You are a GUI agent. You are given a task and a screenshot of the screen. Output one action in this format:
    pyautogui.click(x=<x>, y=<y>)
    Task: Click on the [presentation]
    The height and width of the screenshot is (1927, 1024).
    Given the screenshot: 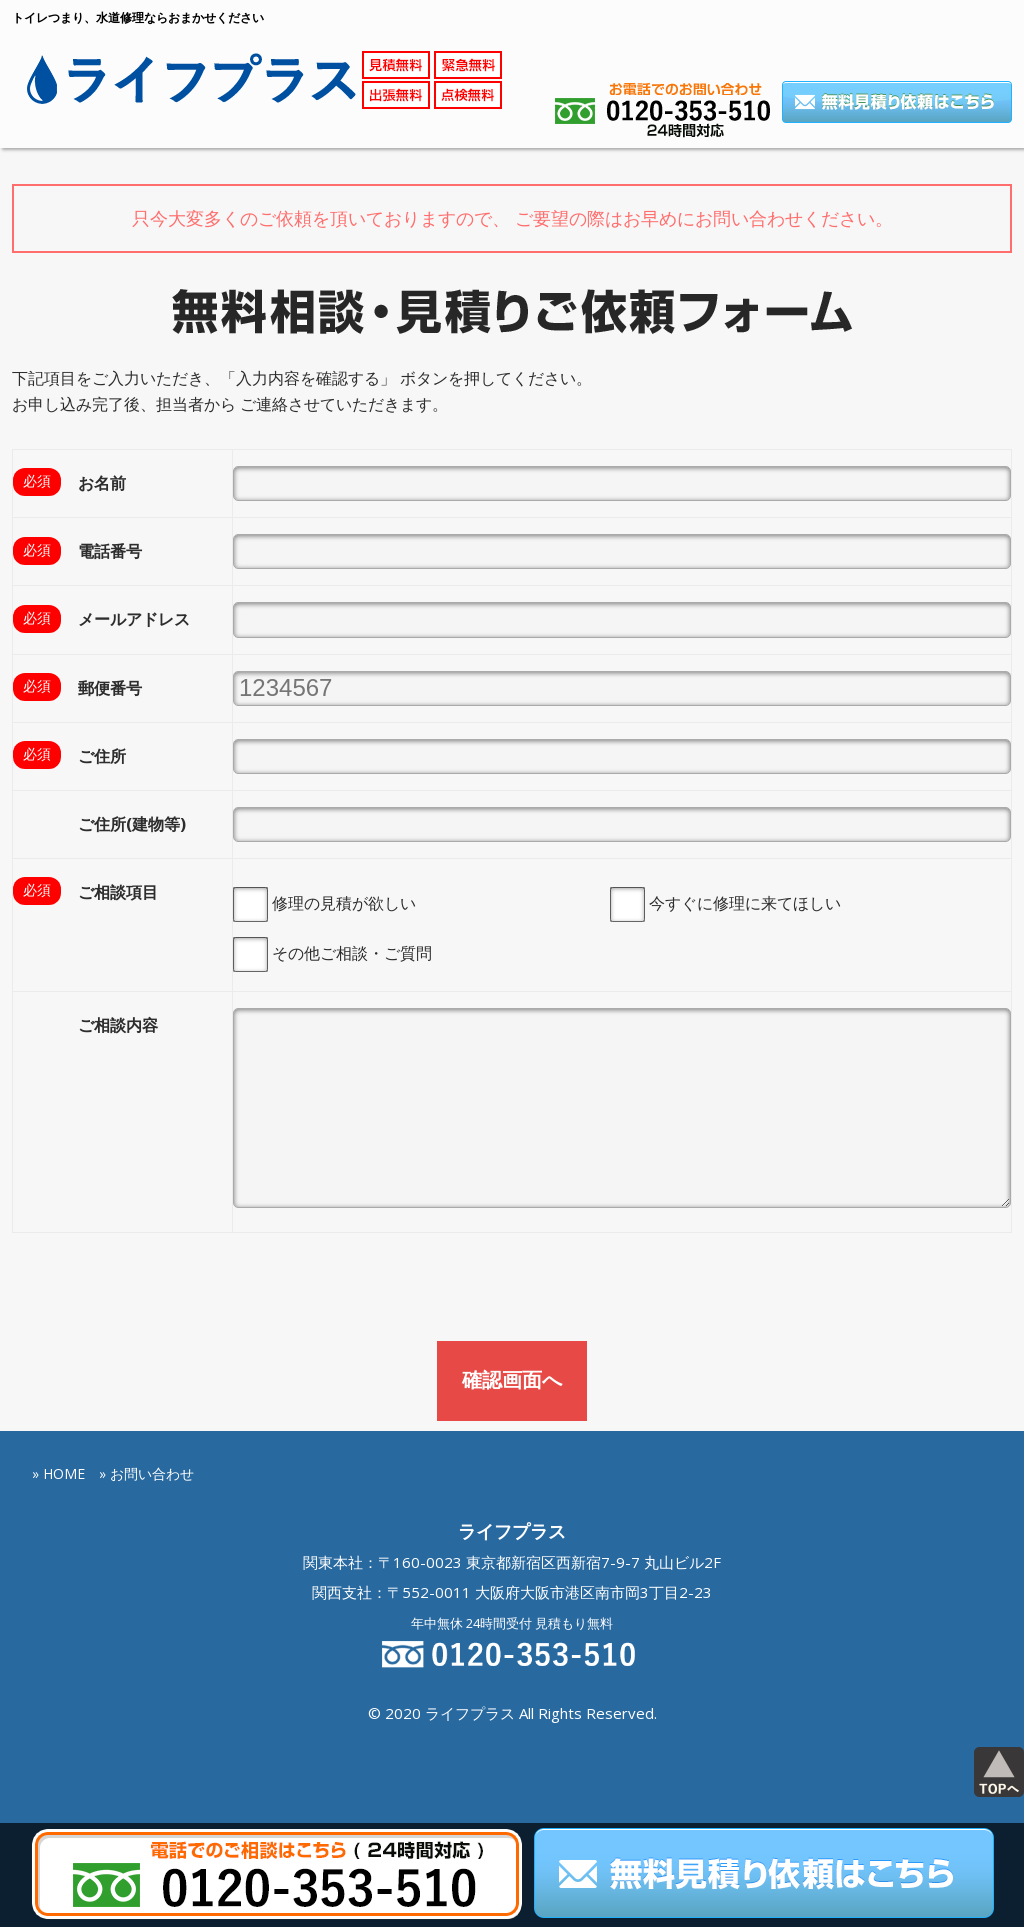 What is the action you would take?
    pyautogui.click(x=164, y=1291)
    